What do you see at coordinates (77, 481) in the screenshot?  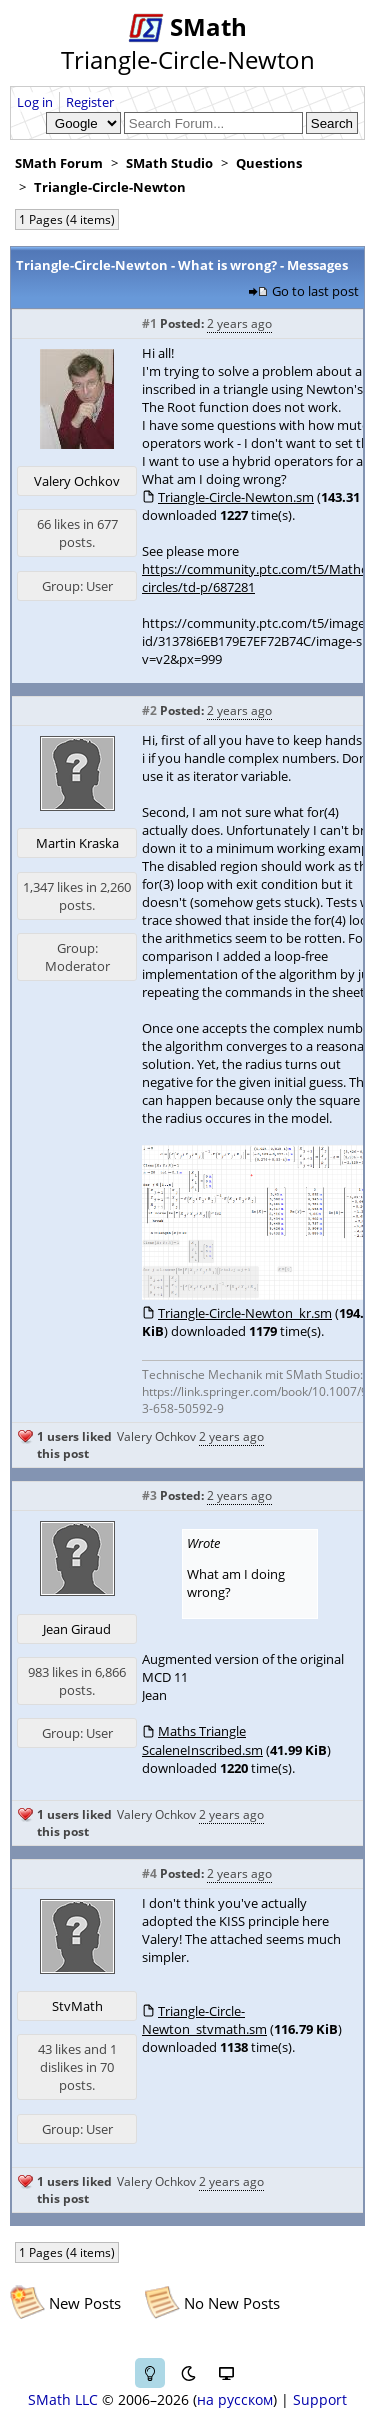 I see `Valery Ochkov` at bounding box center [77, 481].